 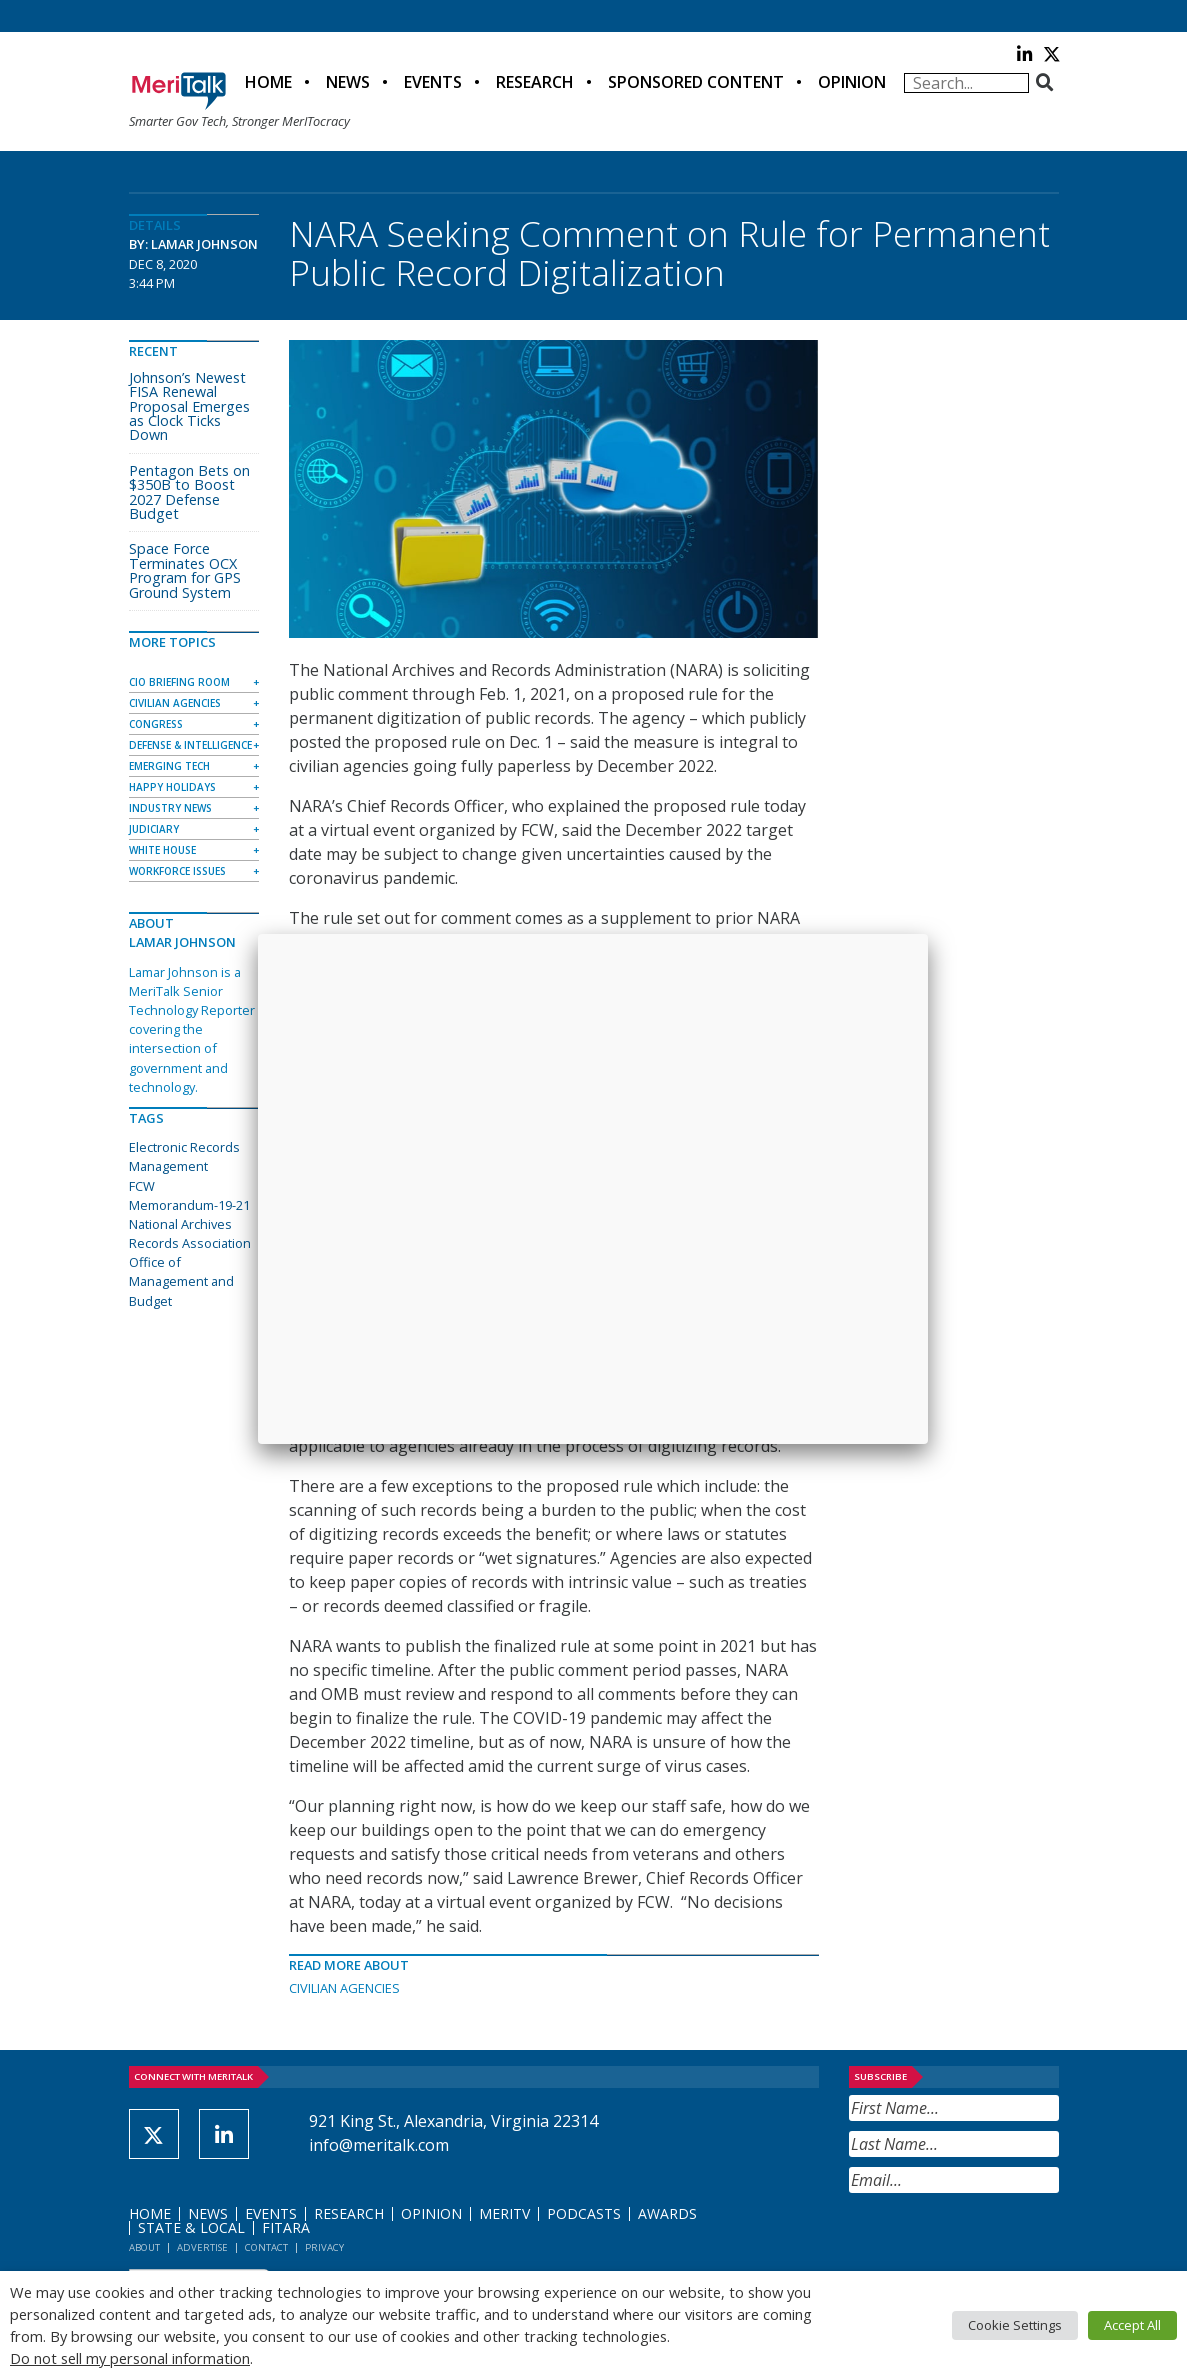 I want to click on Accept All [button], so click(x=1132, y=2325).